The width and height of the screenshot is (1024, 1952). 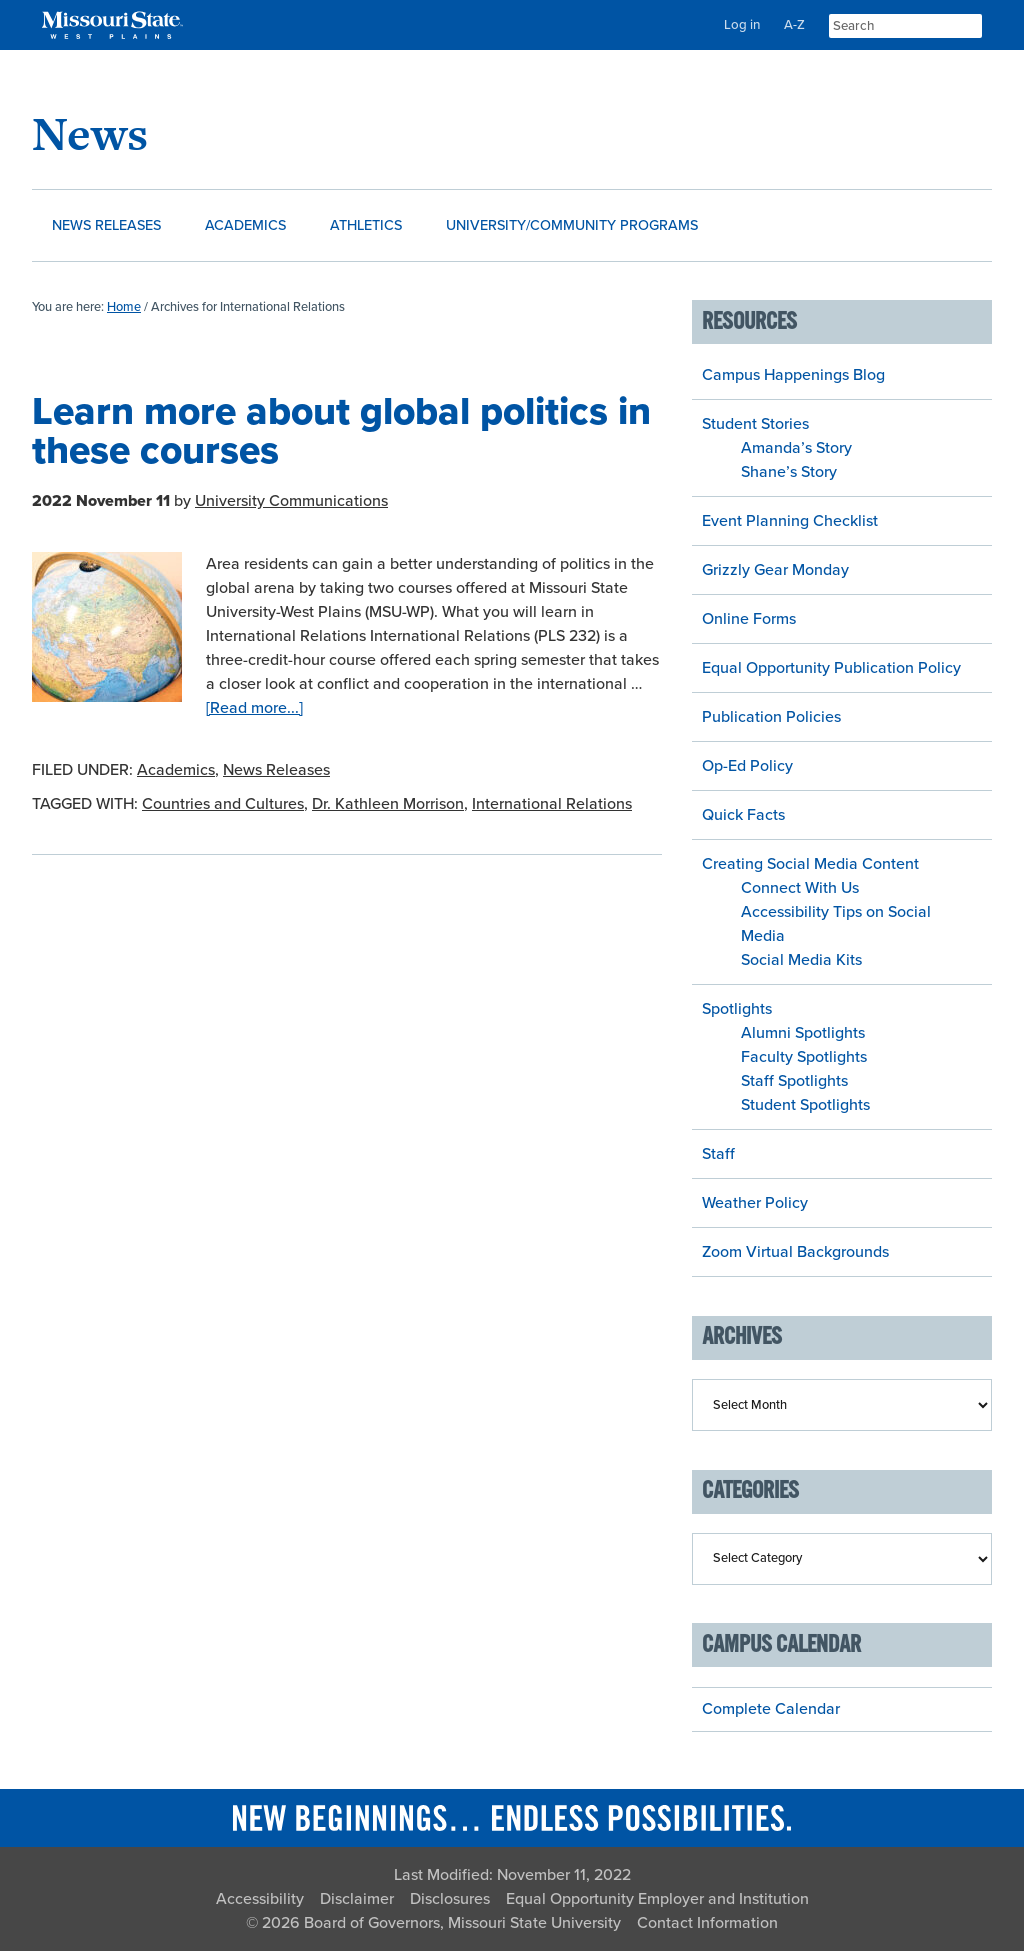 I want to click on Faculty Spotlights, so click(x=804, y=1058).